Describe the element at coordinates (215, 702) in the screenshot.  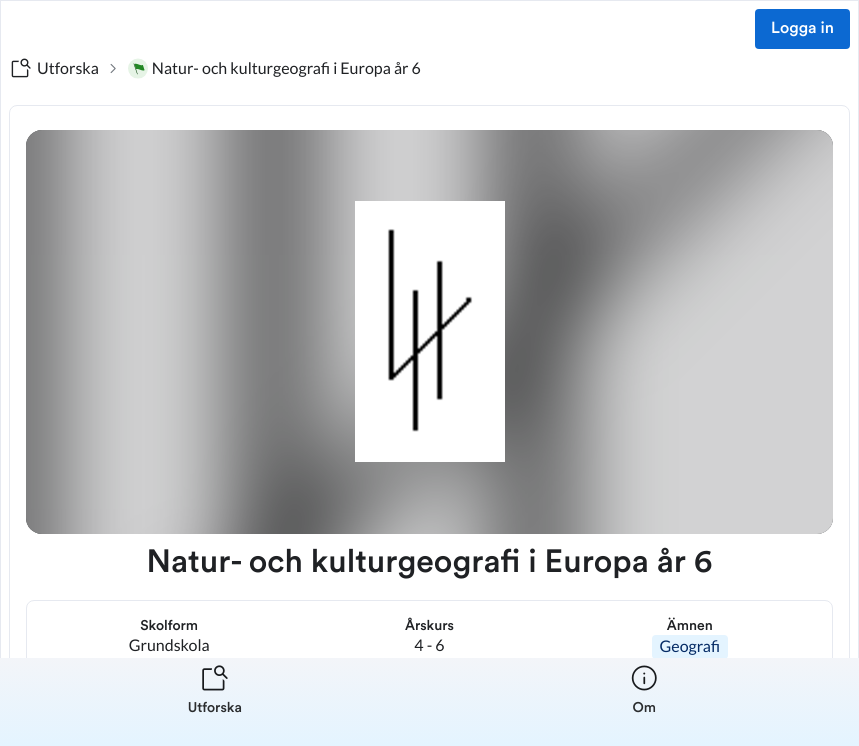
I see `[listitem]` at that location.